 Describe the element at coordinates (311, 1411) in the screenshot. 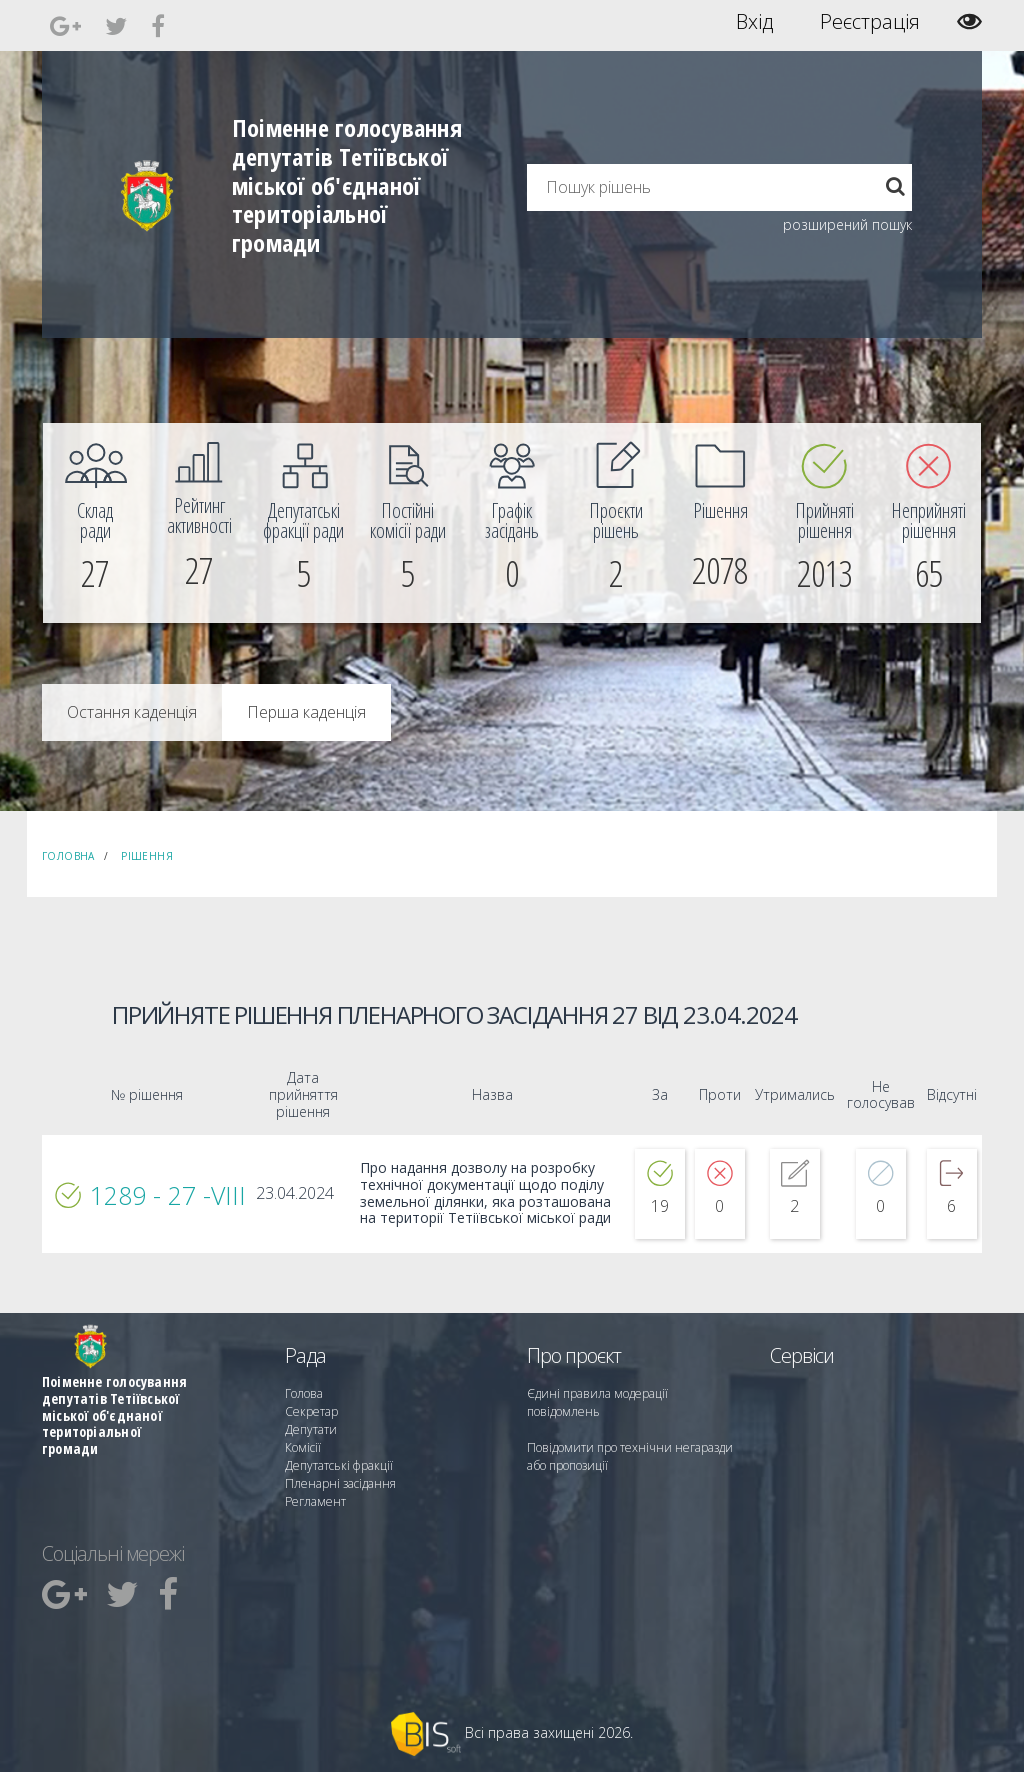

I see `Секретар [menuitem]` at that location.